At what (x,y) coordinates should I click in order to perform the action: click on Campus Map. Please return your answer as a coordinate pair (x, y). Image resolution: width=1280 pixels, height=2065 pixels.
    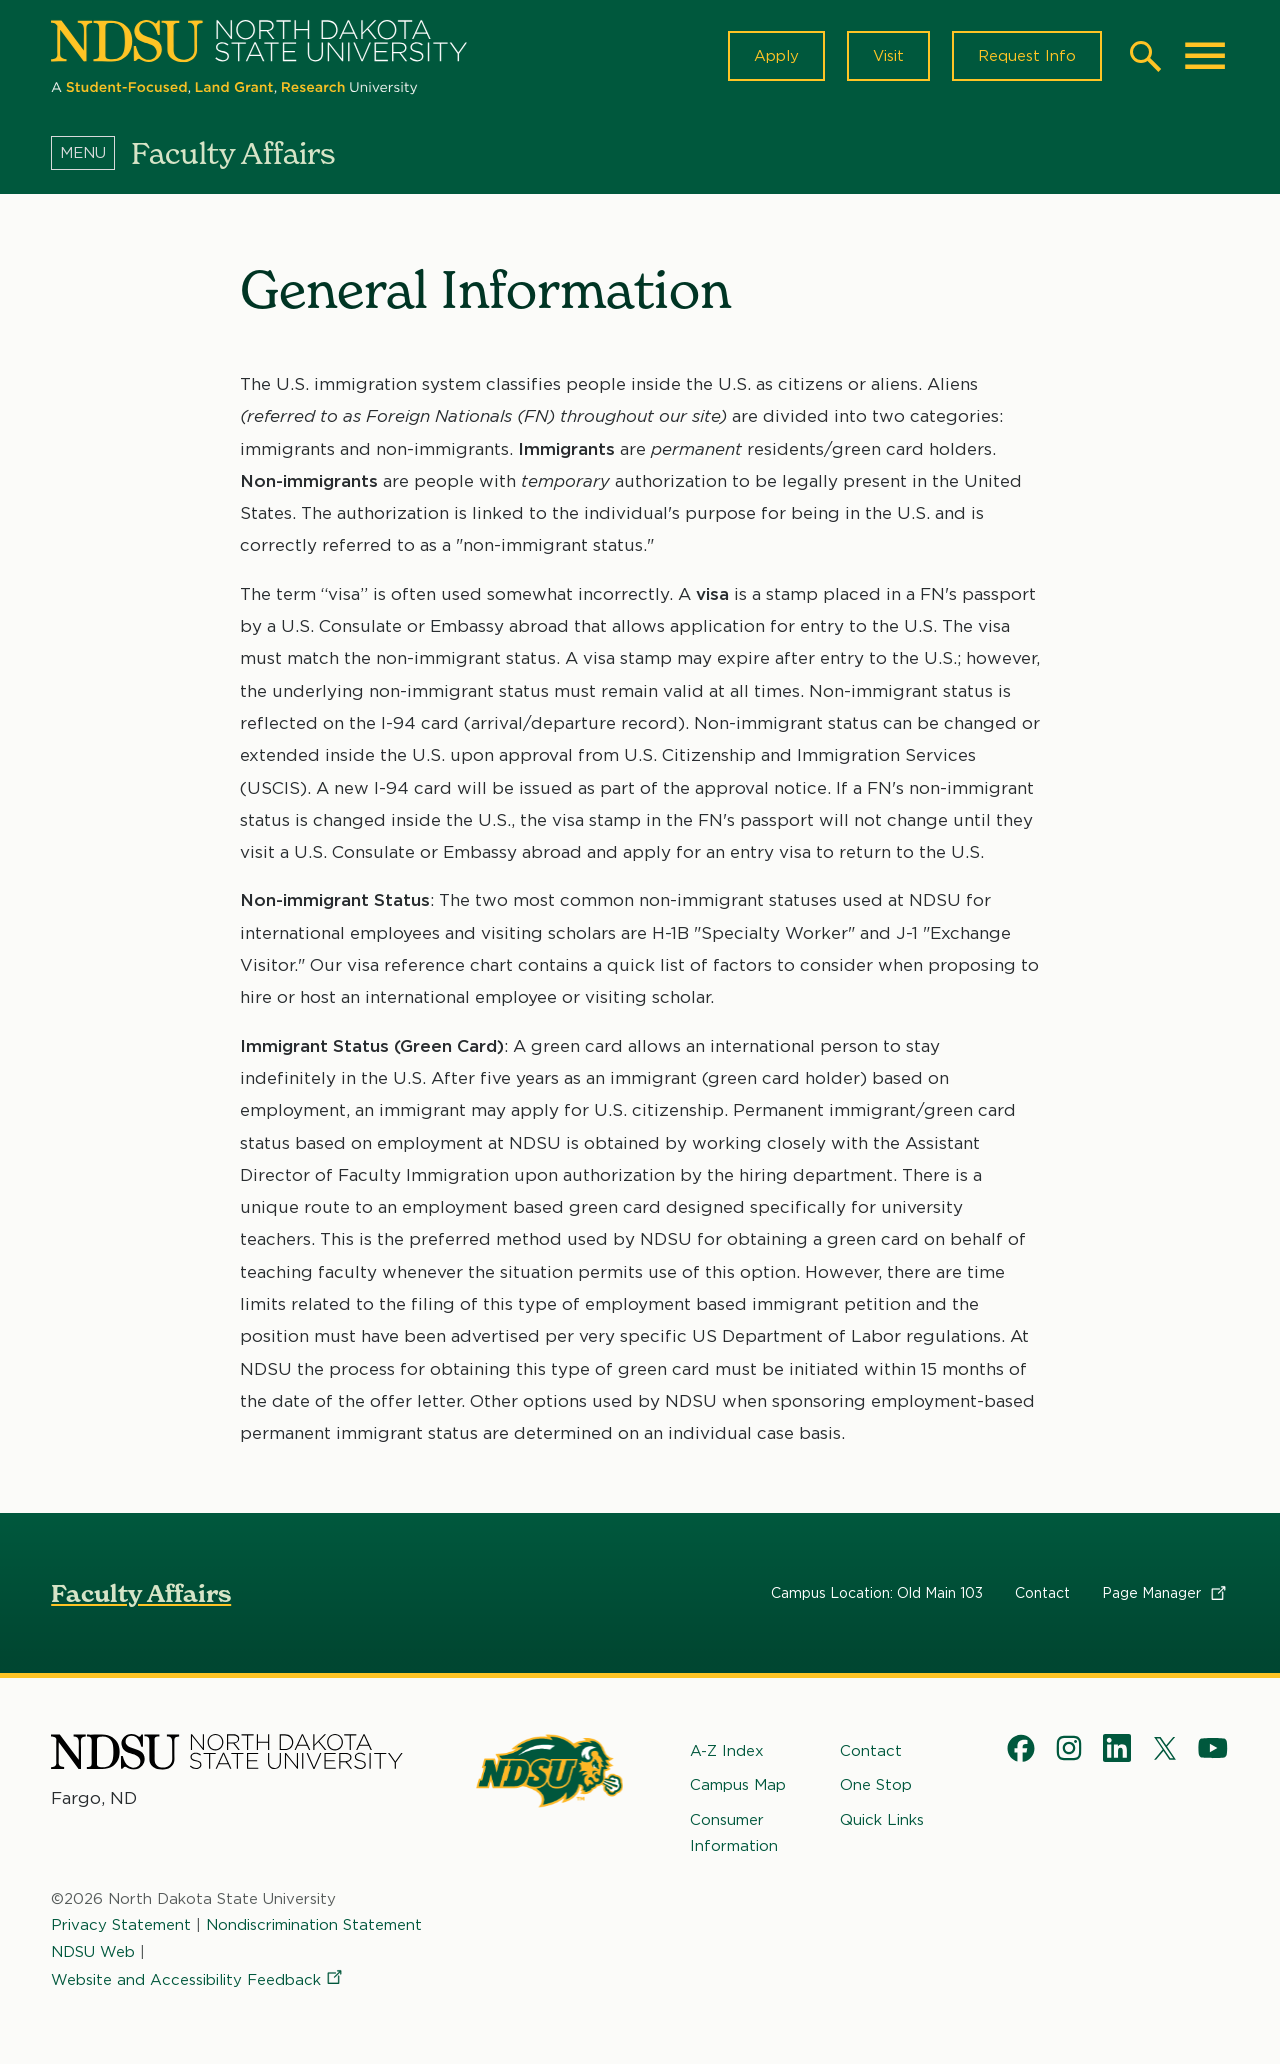
    Looking at the image, I should click on (738, 1786).